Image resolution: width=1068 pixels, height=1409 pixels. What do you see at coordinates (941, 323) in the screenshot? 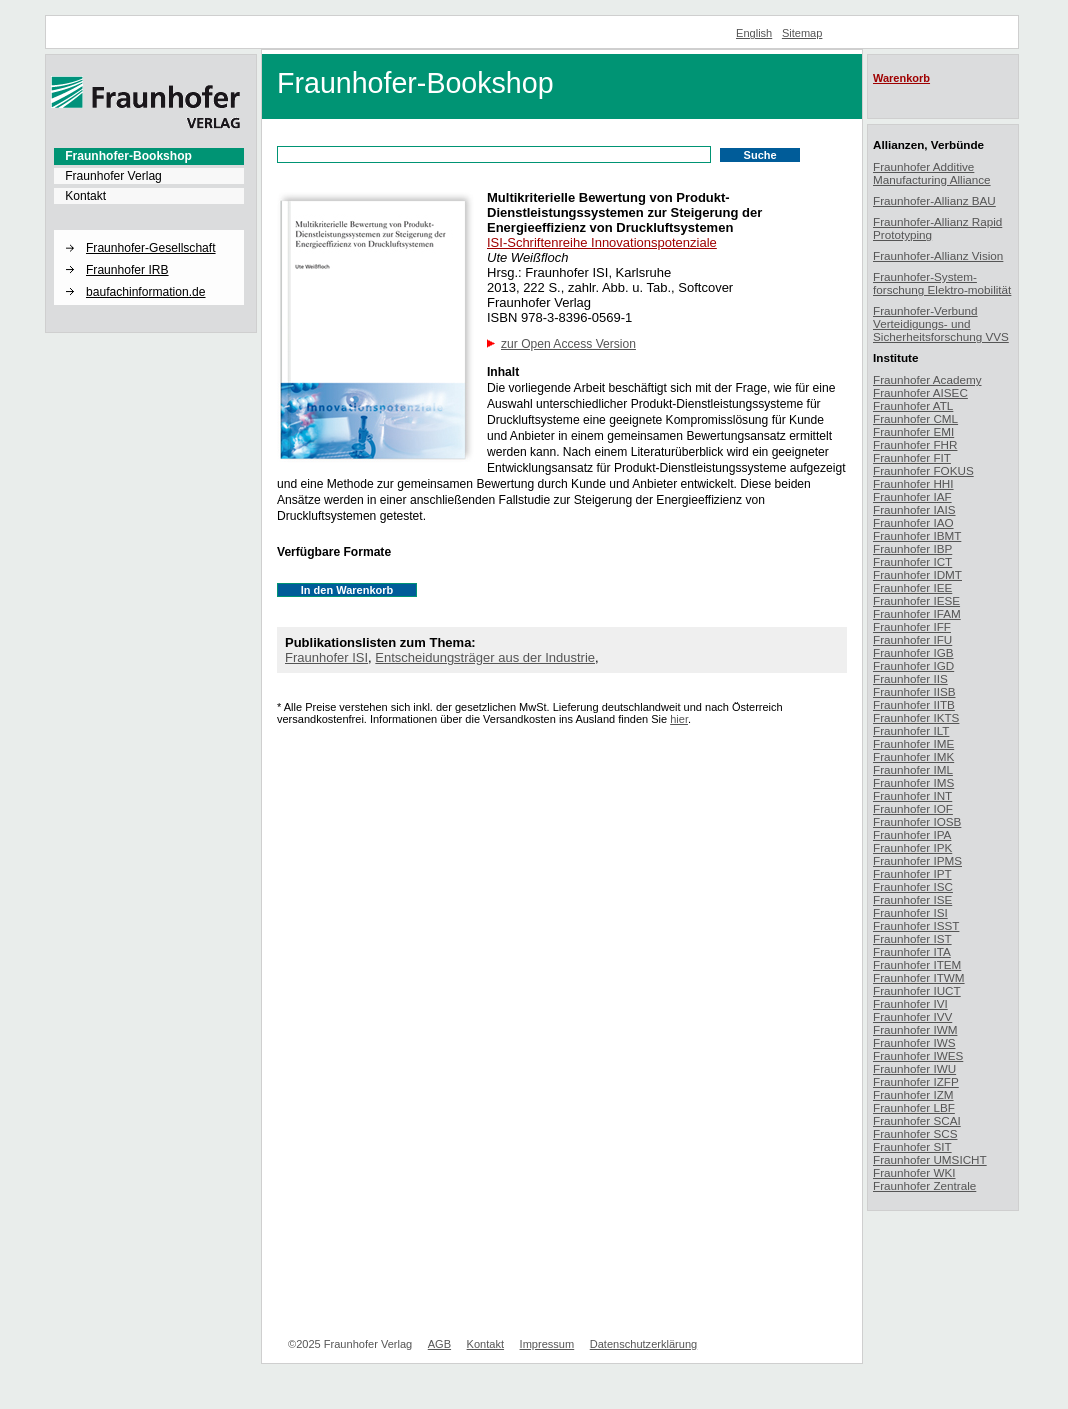
I see `Fraunhofer-Verbund Verteidigungs- und Sicherheitsforschung VVS` at bounding box center [941, 323].